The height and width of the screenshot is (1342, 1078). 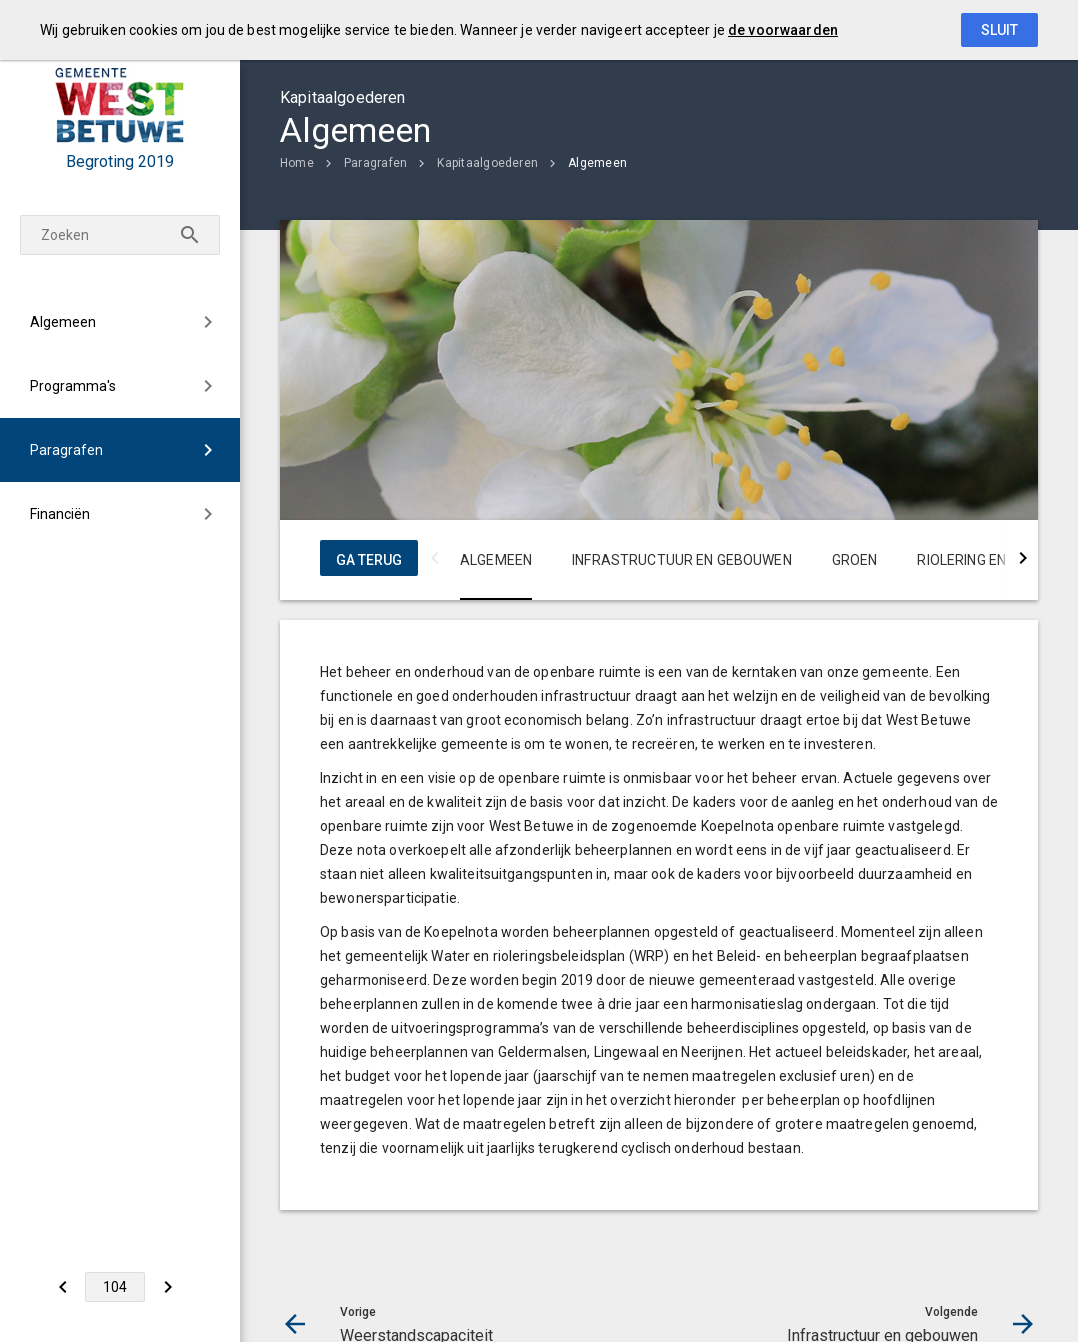 What do you see at coordinates (60, 514) in the screenshot?
I see `Financiën` at bounding box center [60, 514].